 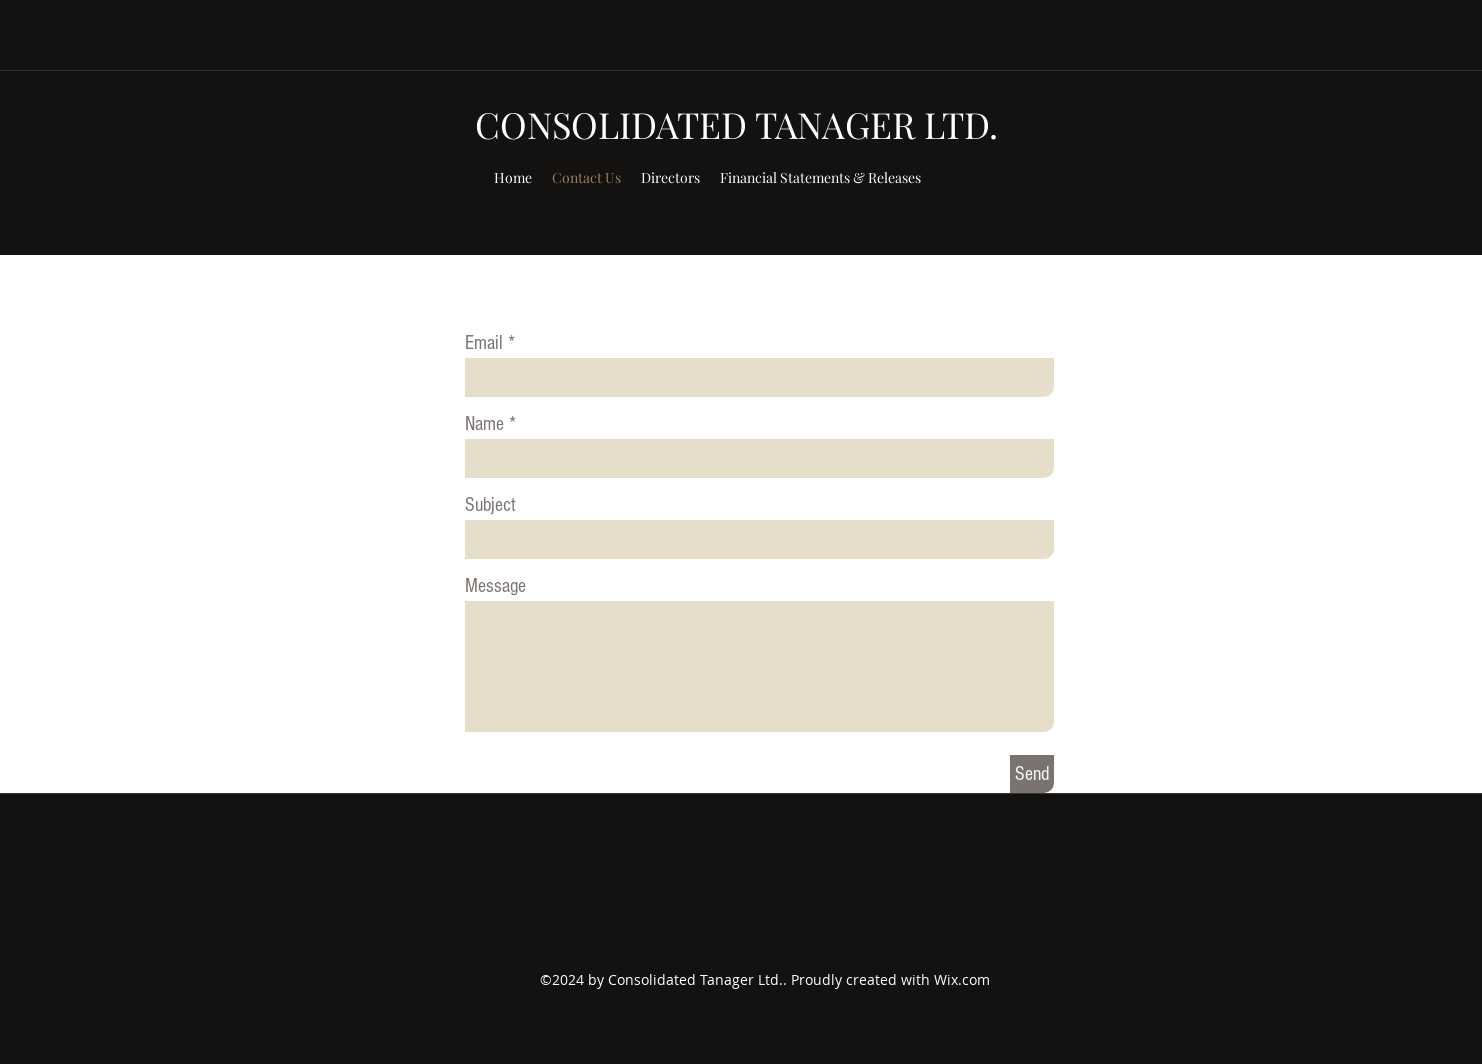 What do you see at coordinates (490, 505) in the screenshot?
I see `Subject` at bounding box center [490, 505].